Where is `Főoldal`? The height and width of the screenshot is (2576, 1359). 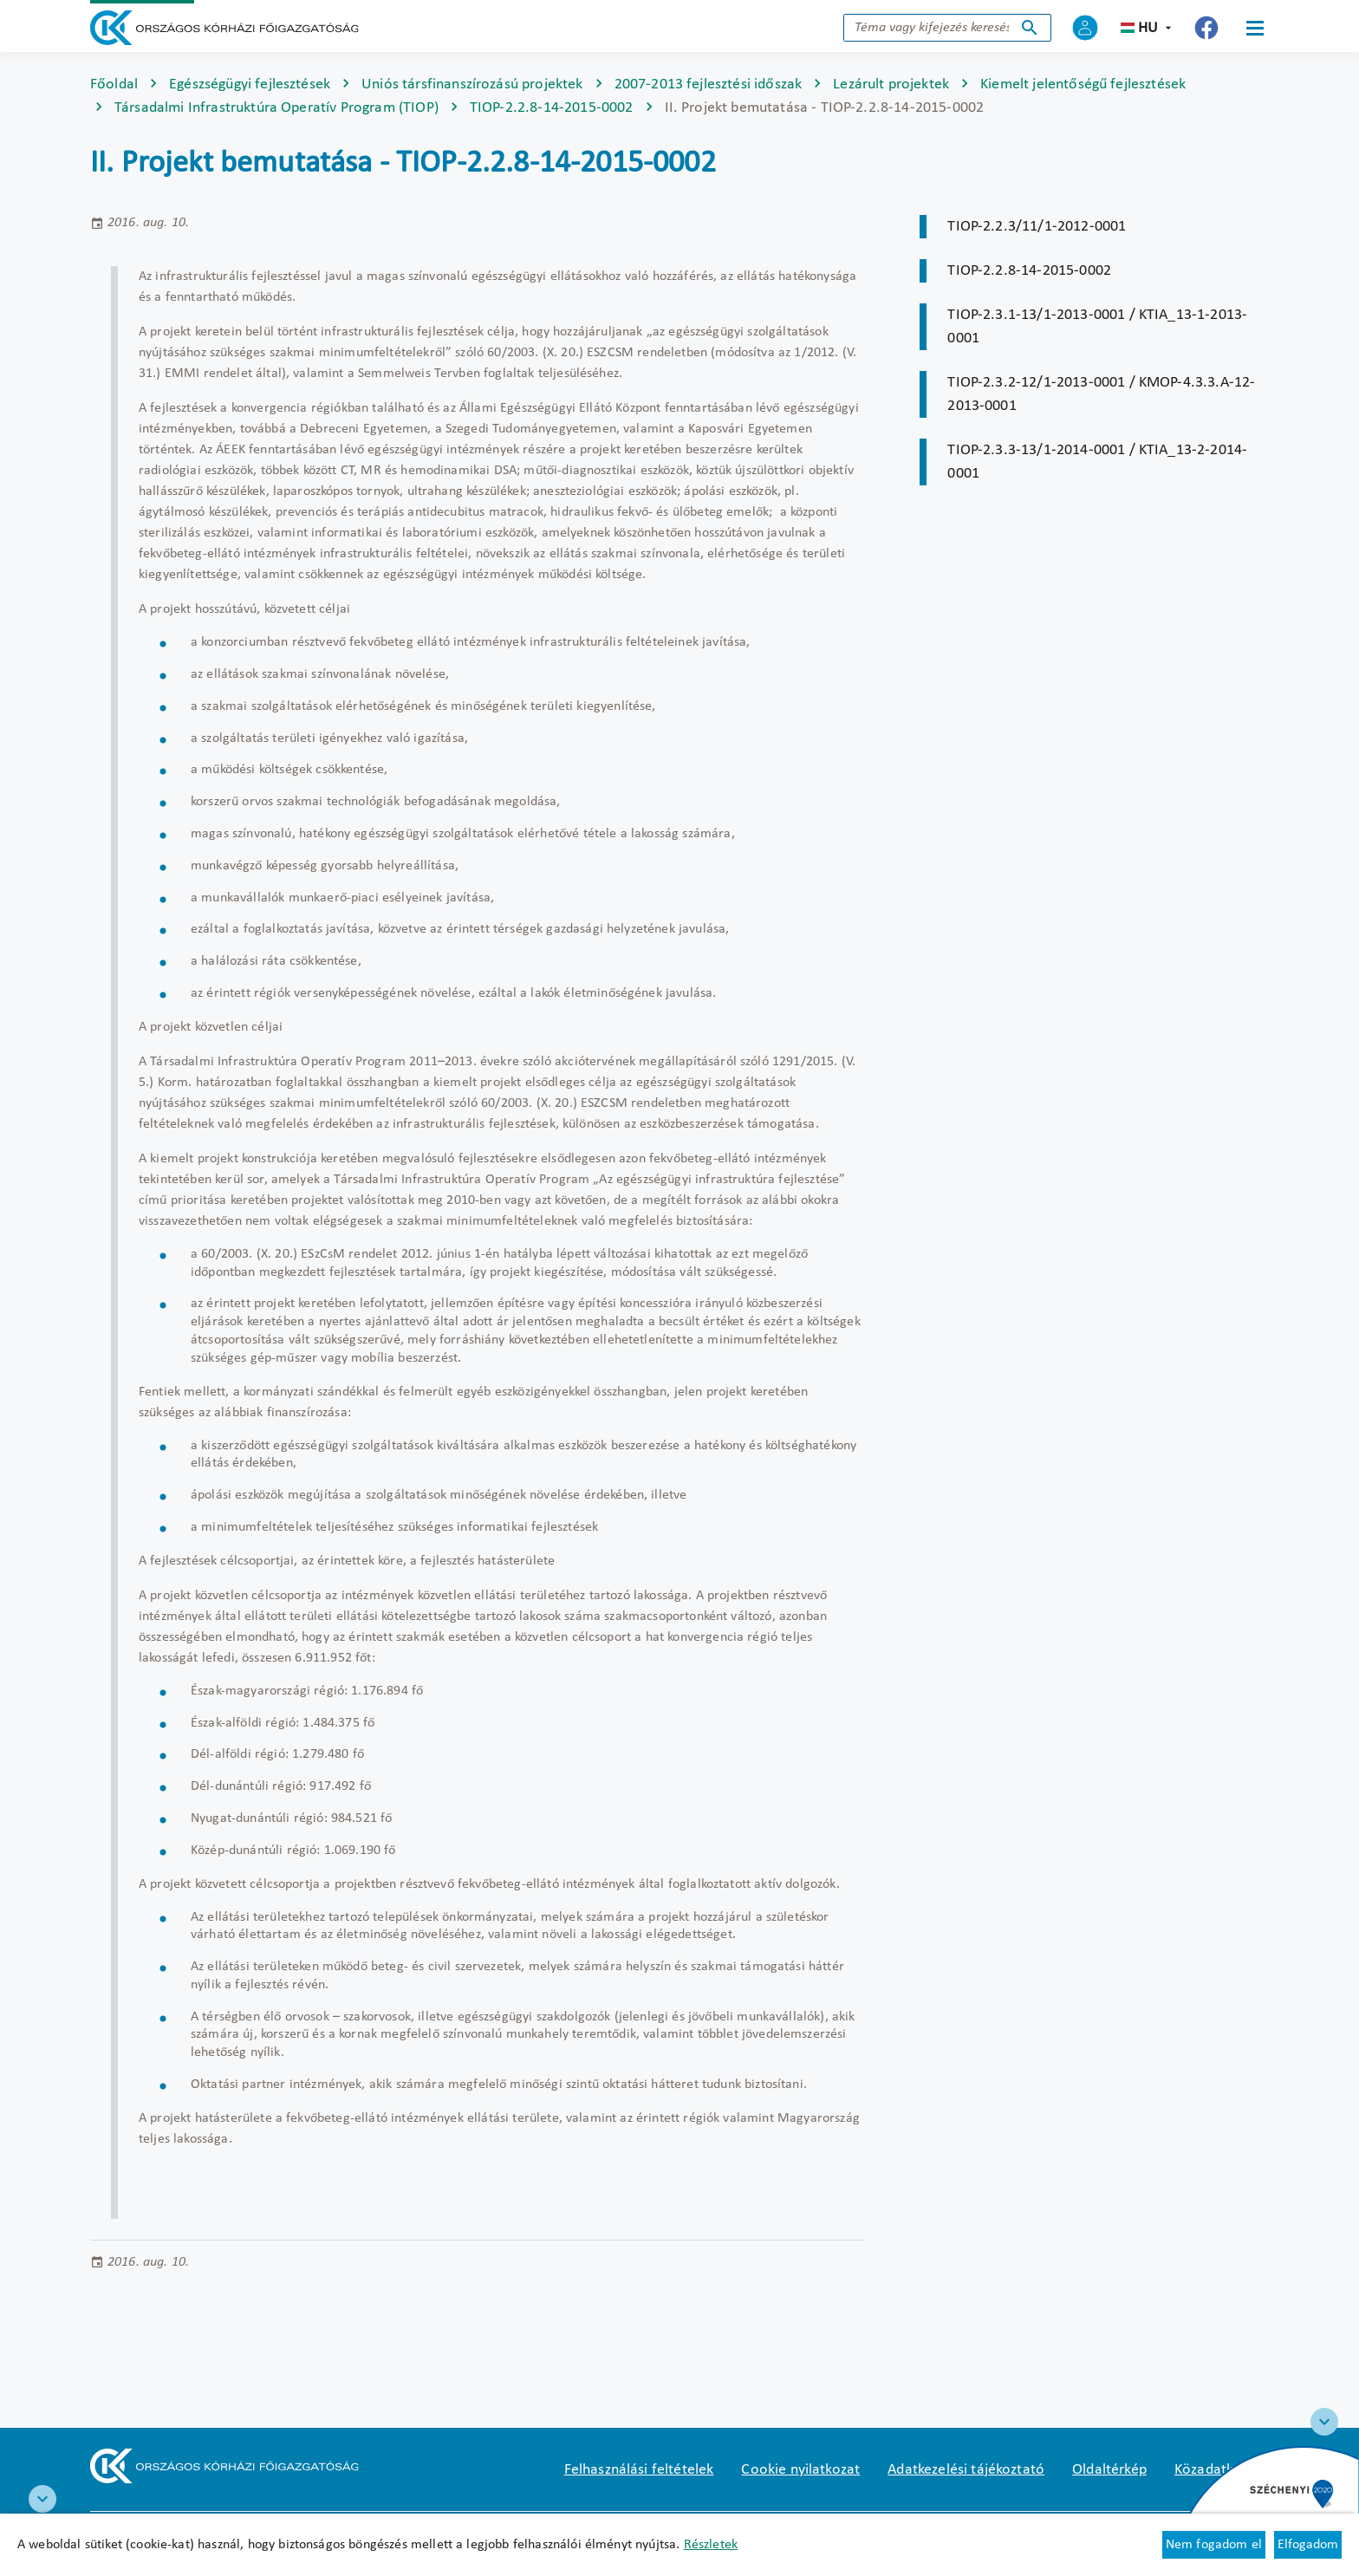
Főoldal is located at coordinates (114, 84).